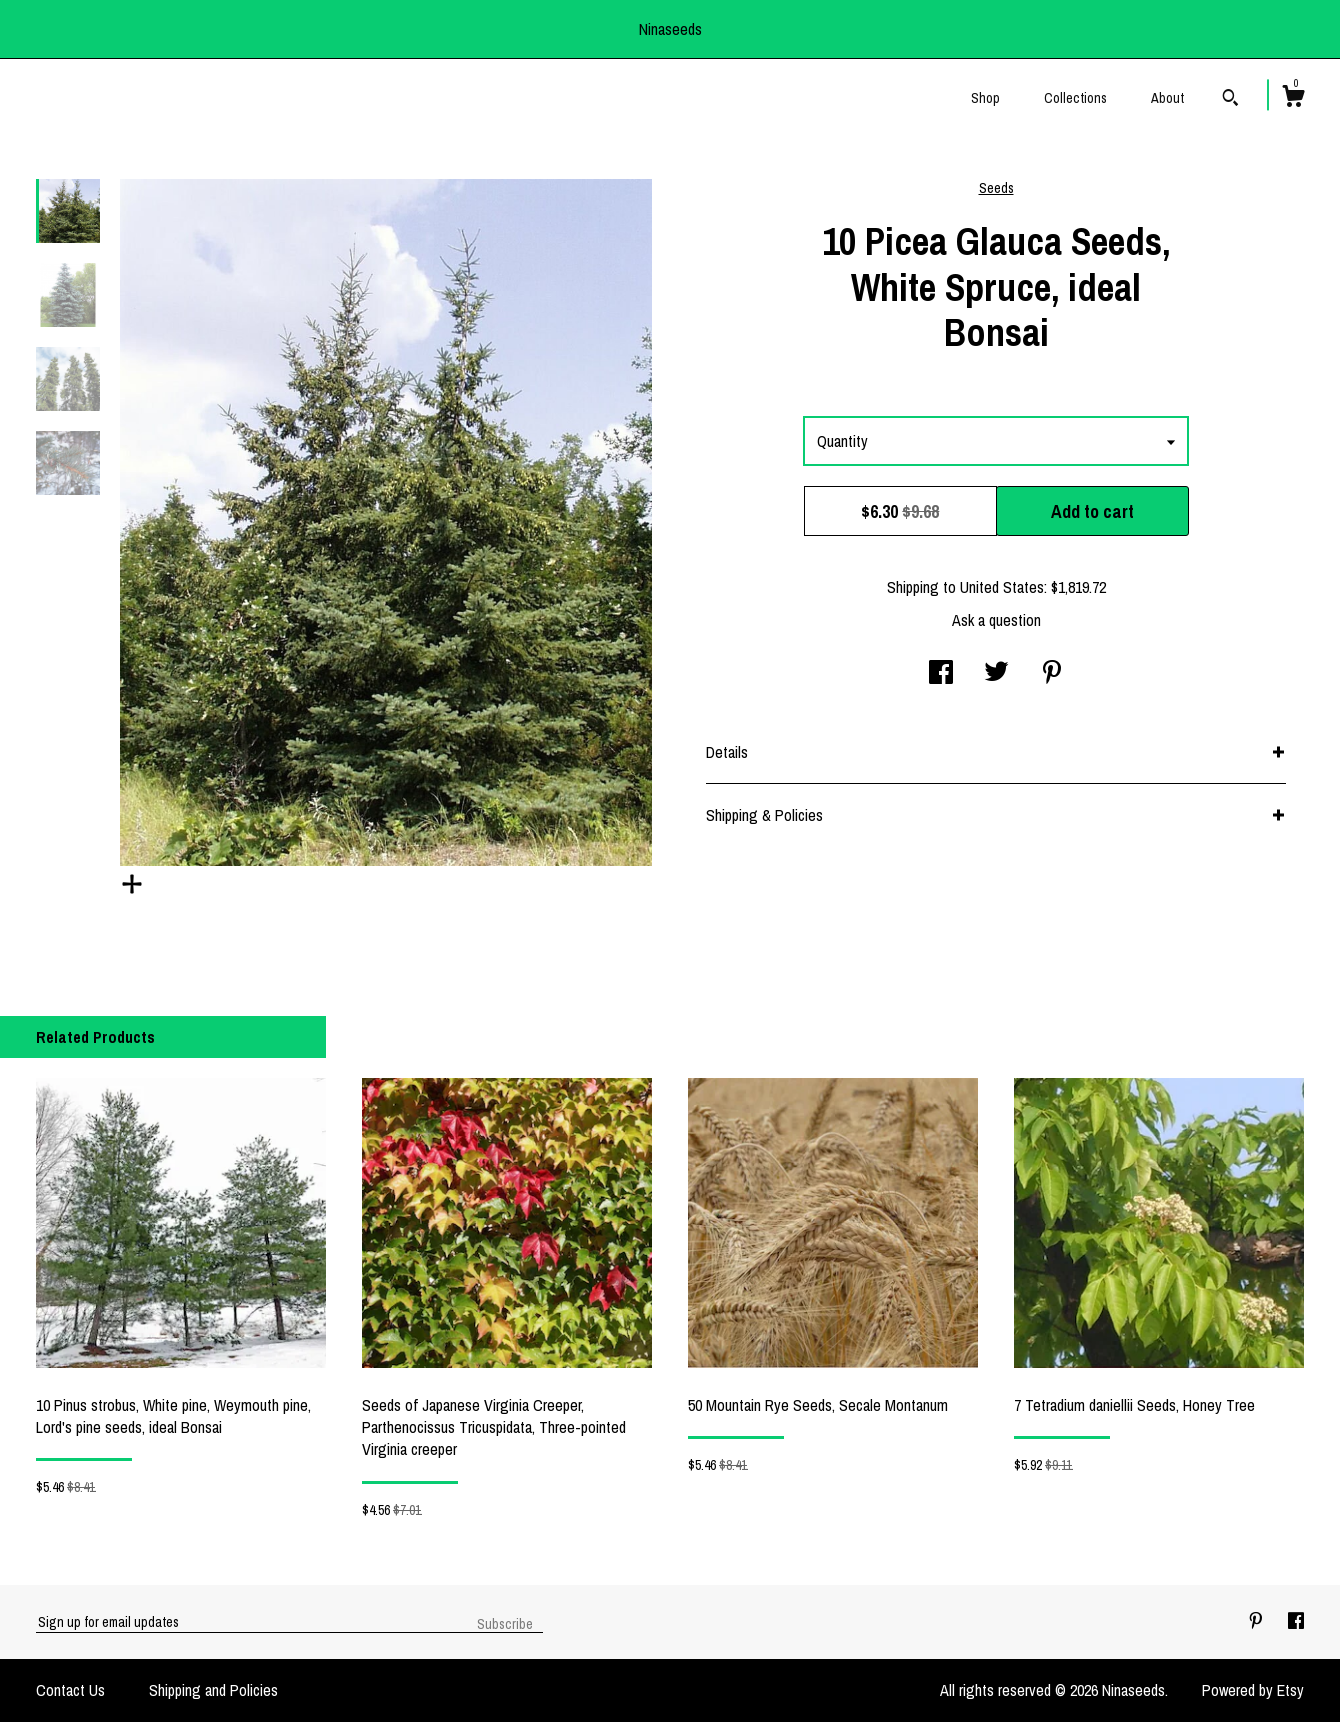 The height and width of the screenshot is (1722, 1340). What do you see at coordinates (1258, 1621) in the screenshot?
I see `[pinterest]` at bounding box center [1258, 1621].